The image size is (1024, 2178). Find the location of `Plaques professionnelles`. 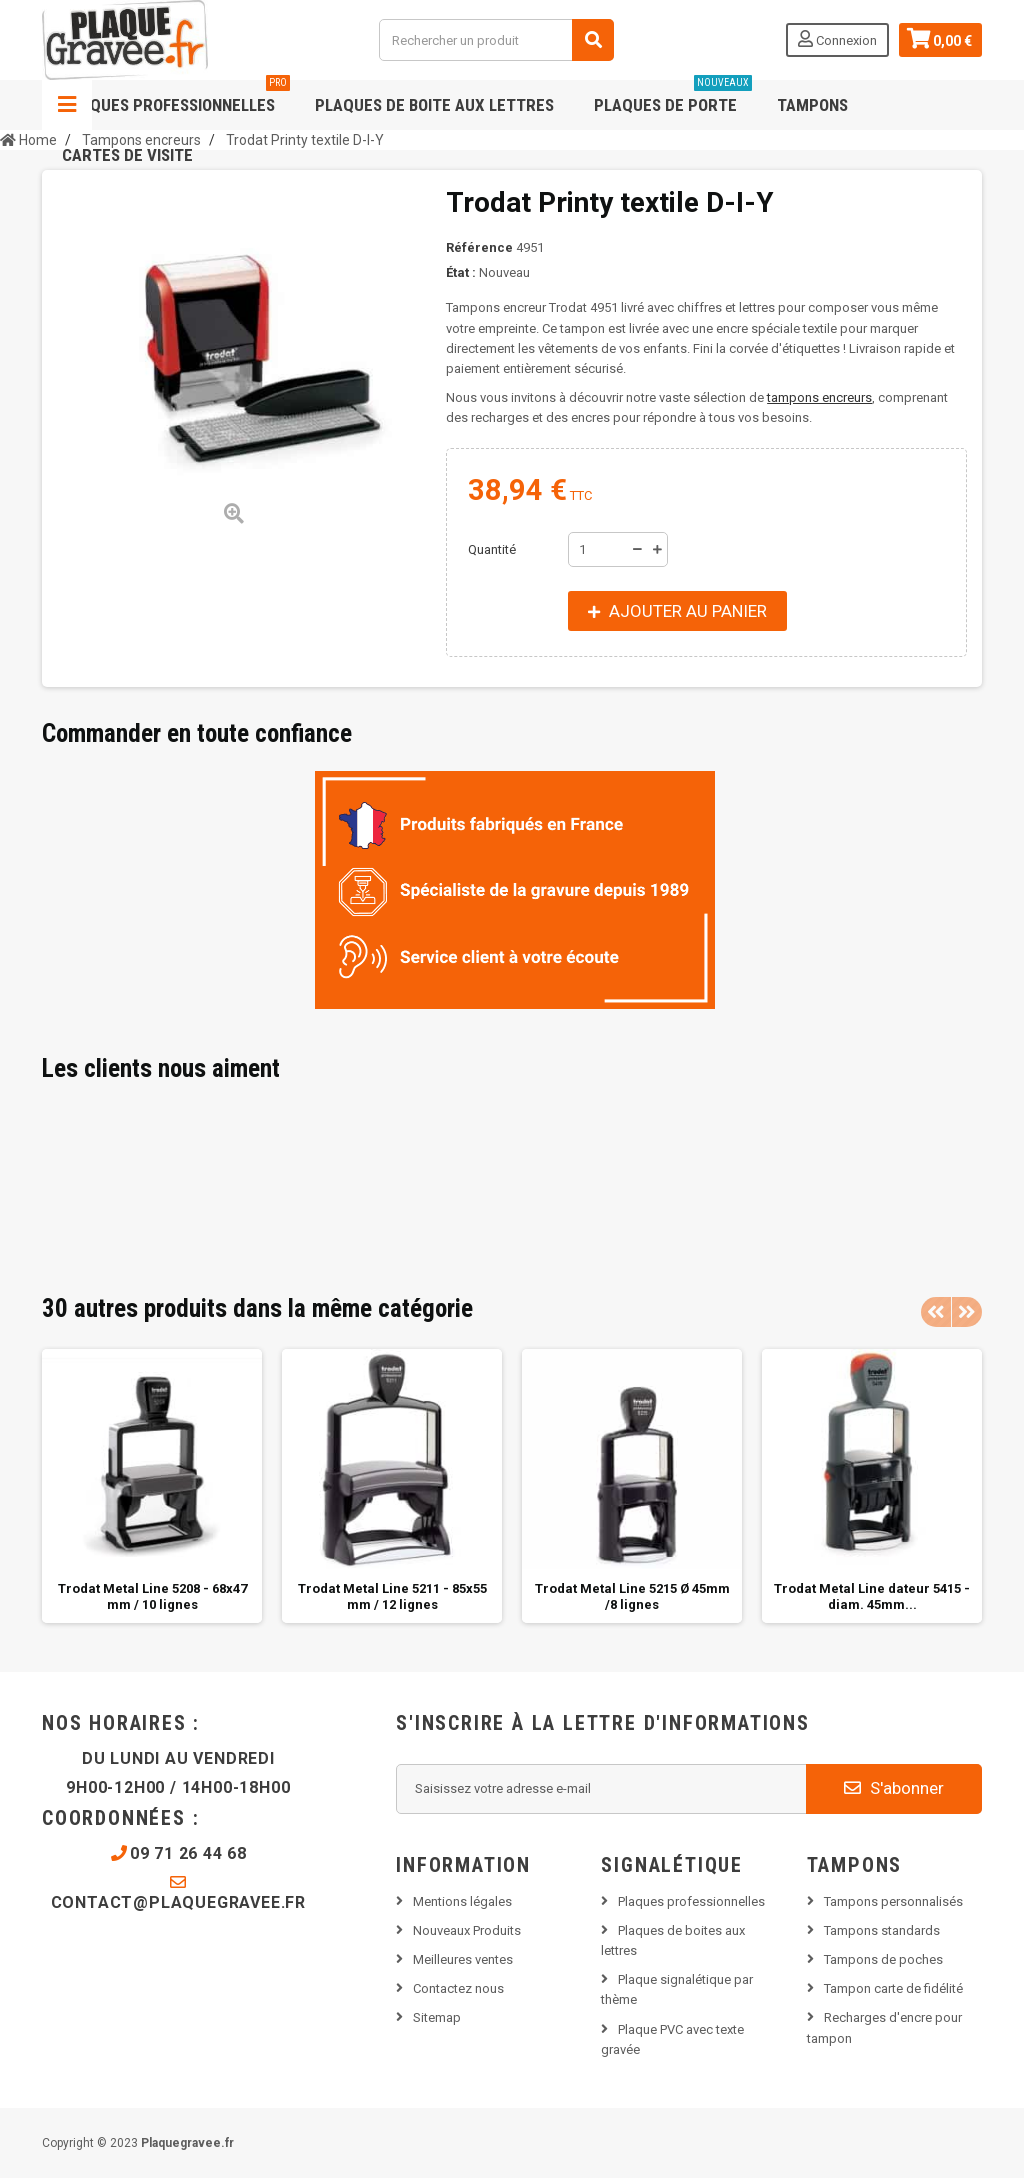

Plaques professionnelles is located at coordinates (176, 97).